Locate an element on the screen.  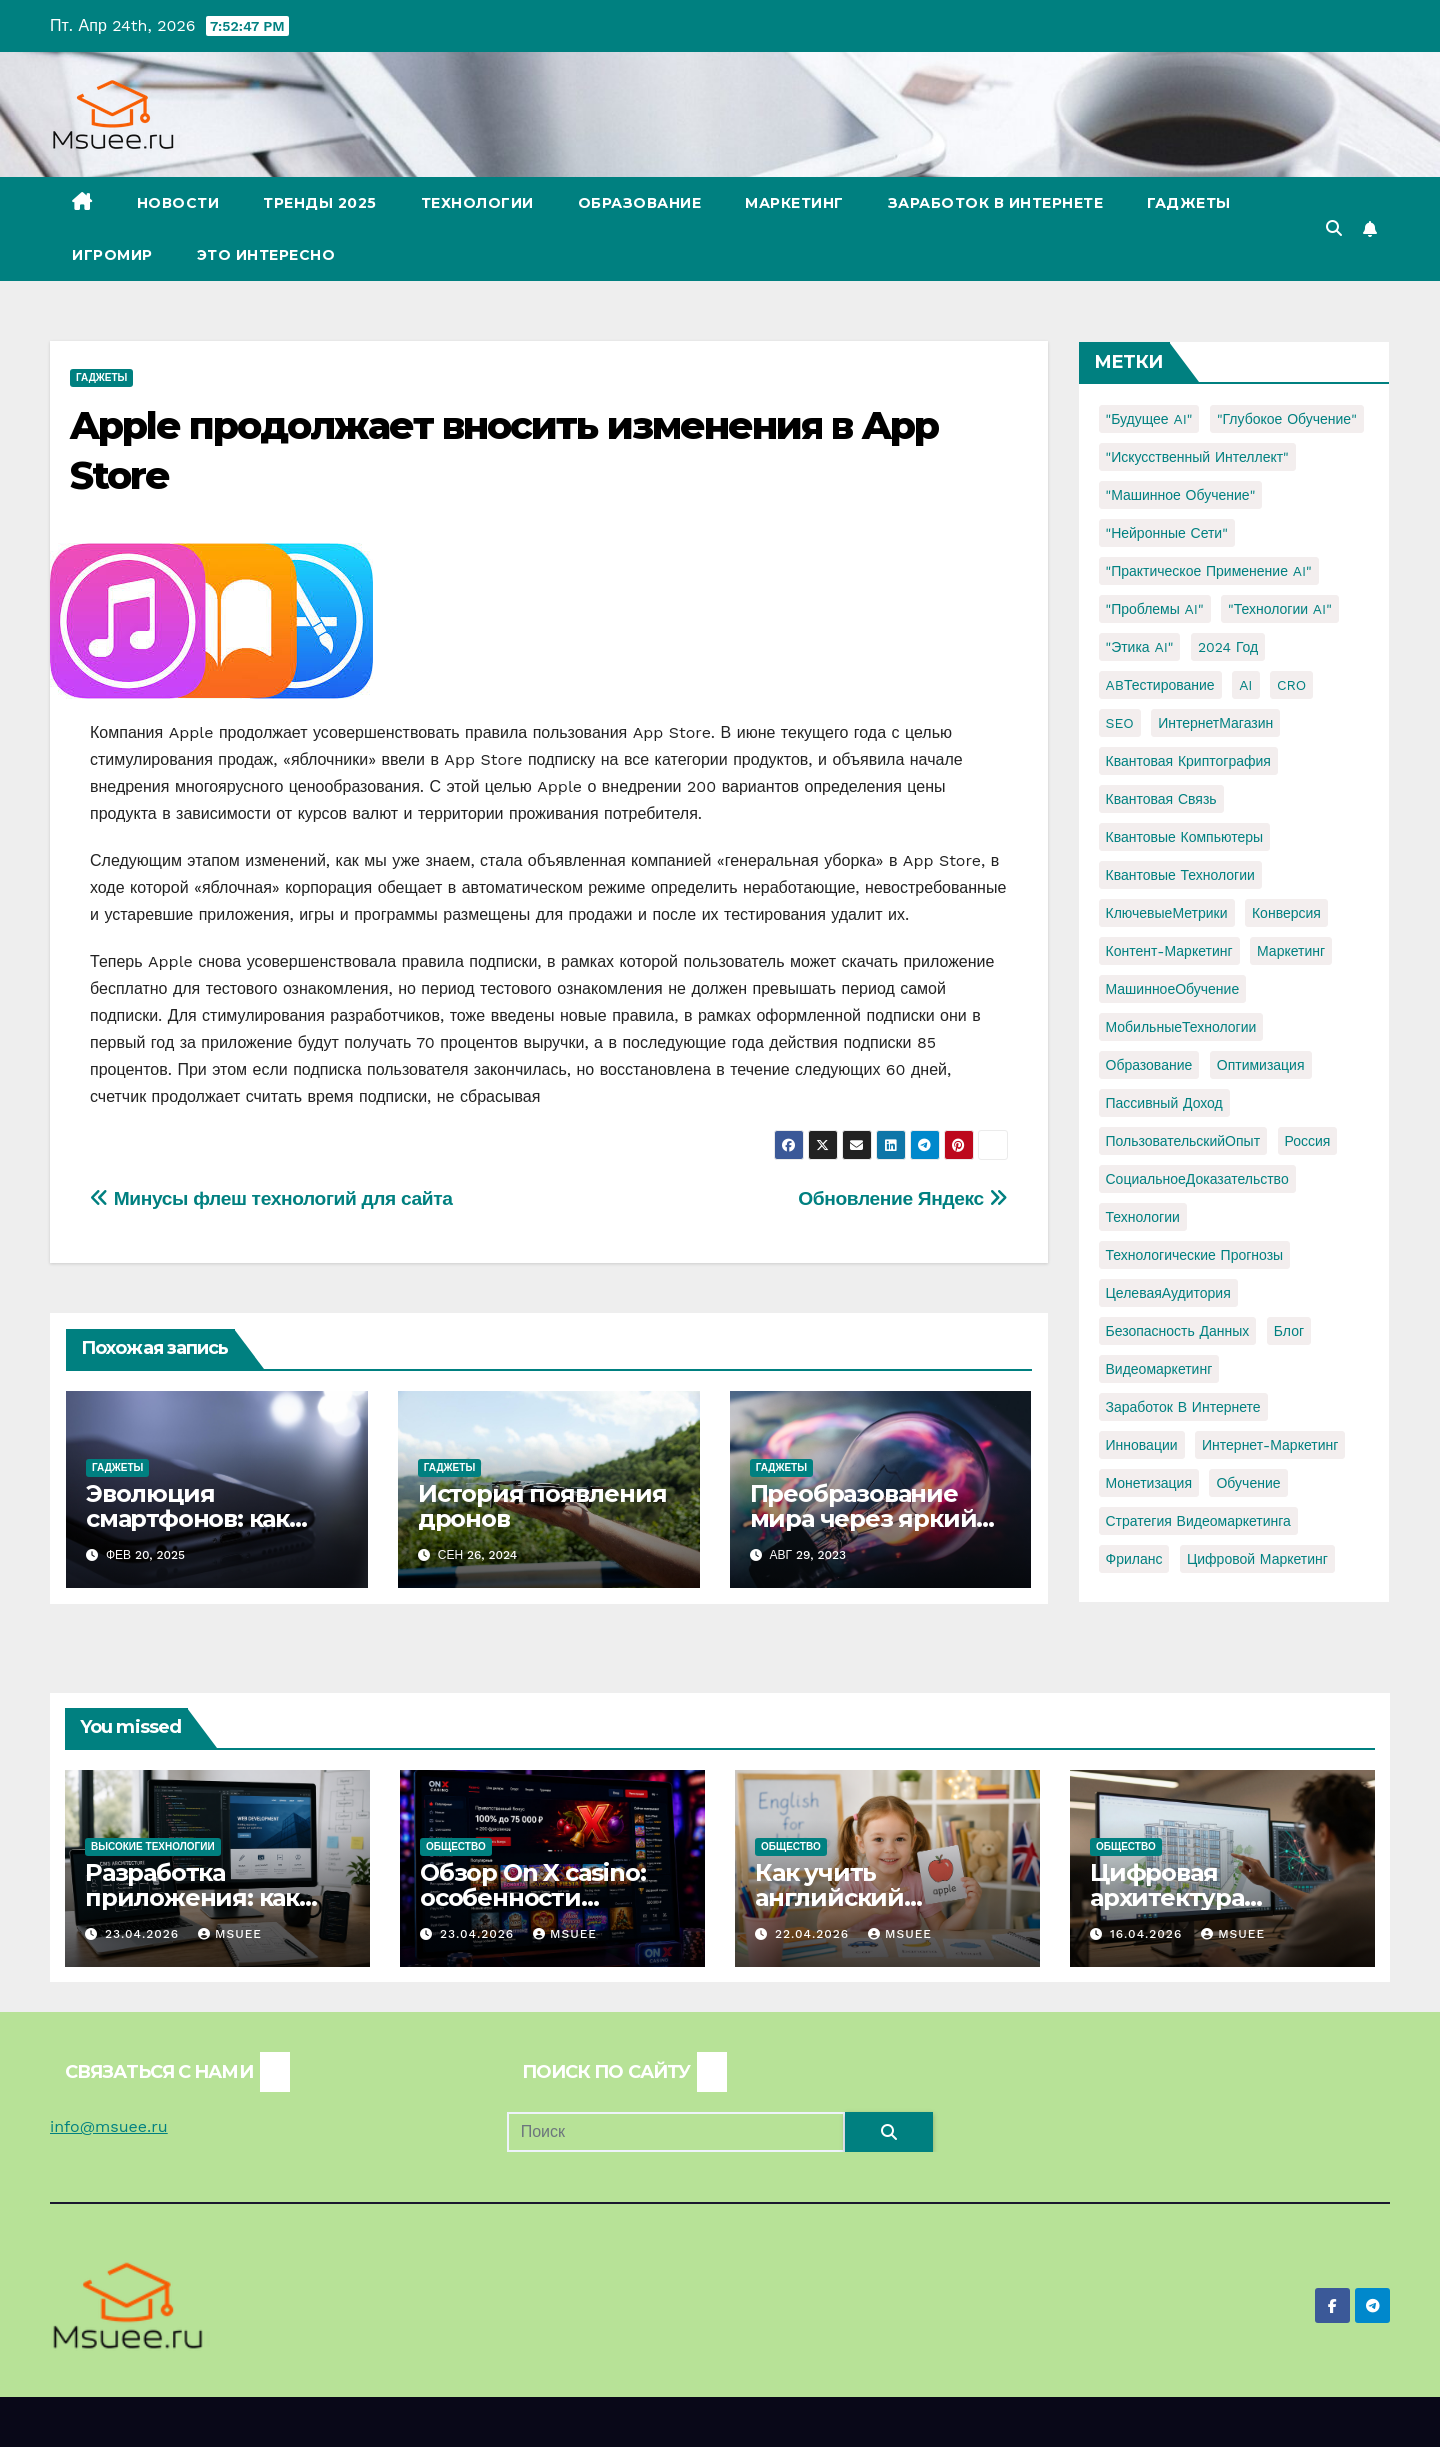
ИнтернетМагазин [ИнтернетМагазин (1 элемент)] is located at coordinates (1215, 723).